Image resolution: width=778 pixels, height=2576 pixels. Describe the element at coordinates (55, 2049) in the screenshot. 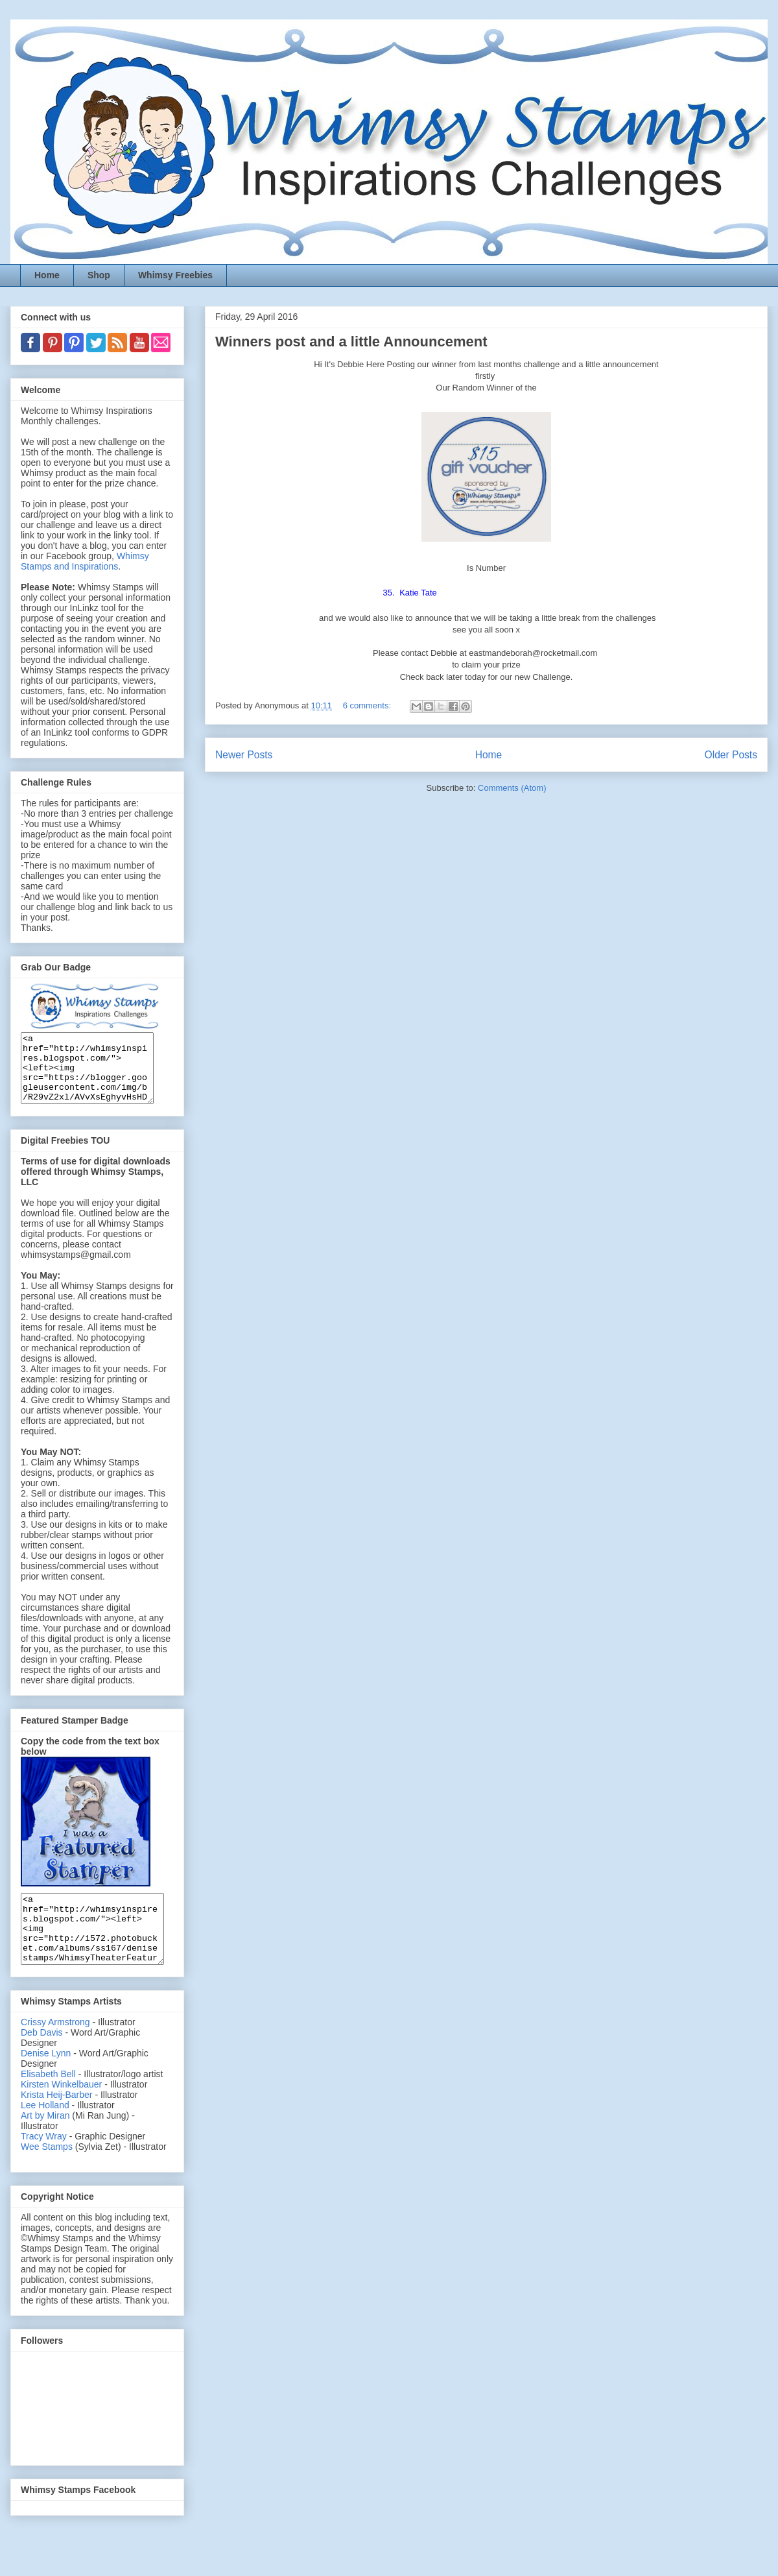

I see `Crissy Armstrong` at that location.